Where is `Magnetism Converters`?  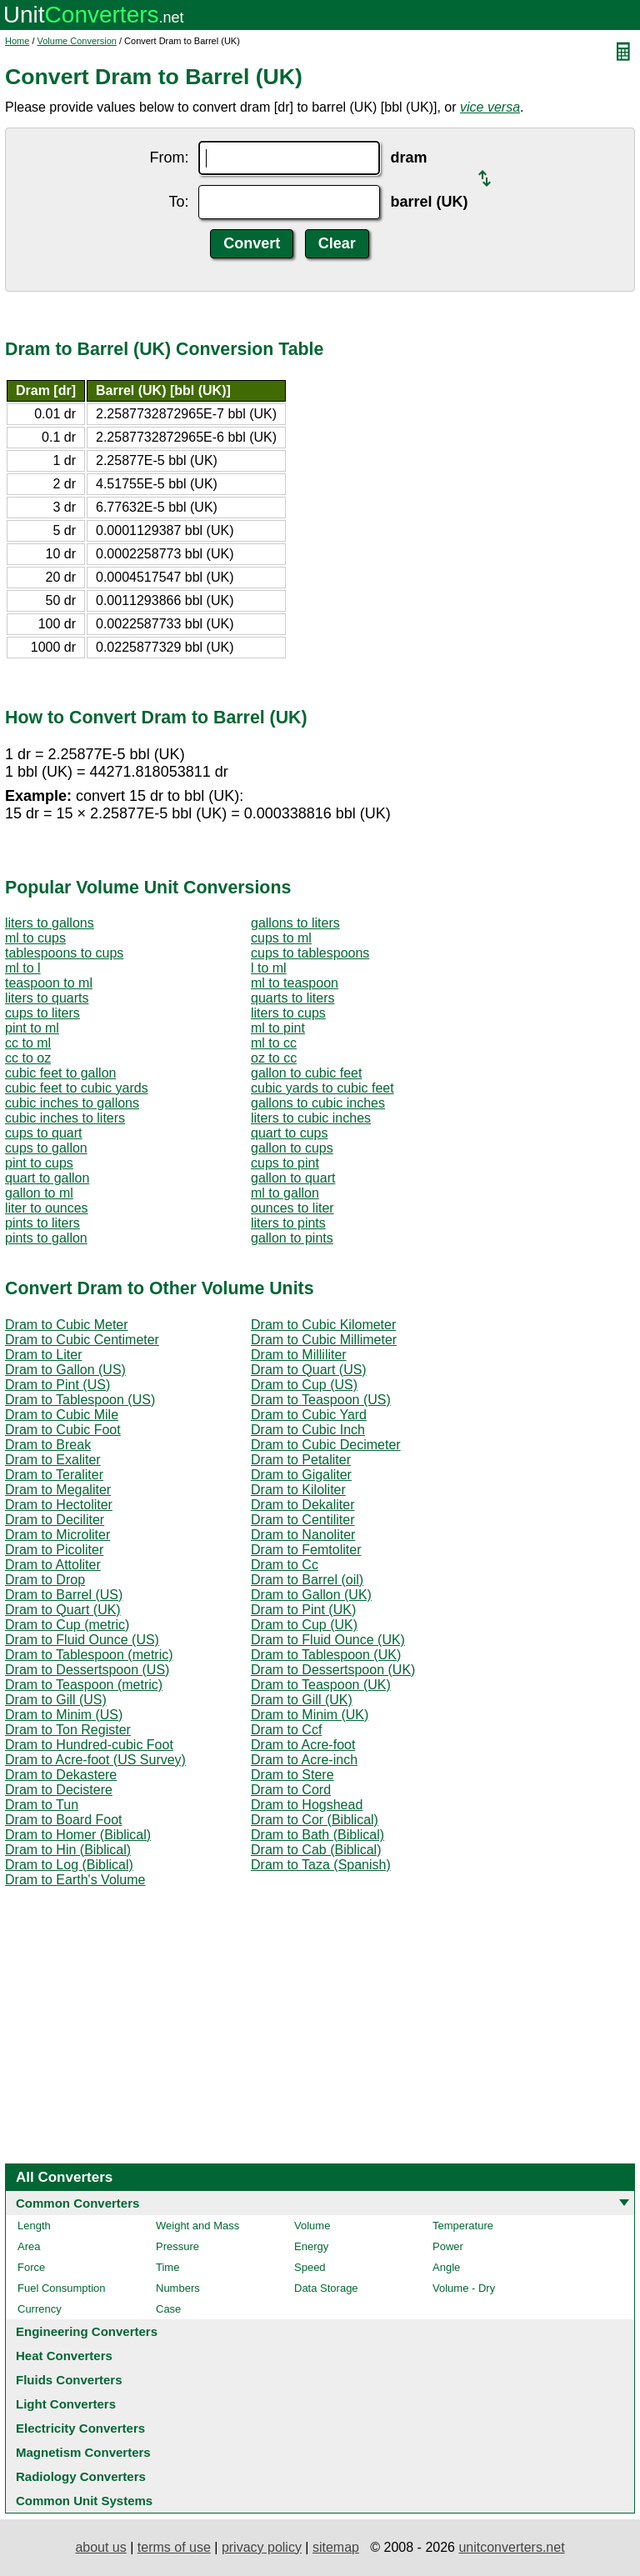 Magnetism Converters is located at coordinates (83, 2452).